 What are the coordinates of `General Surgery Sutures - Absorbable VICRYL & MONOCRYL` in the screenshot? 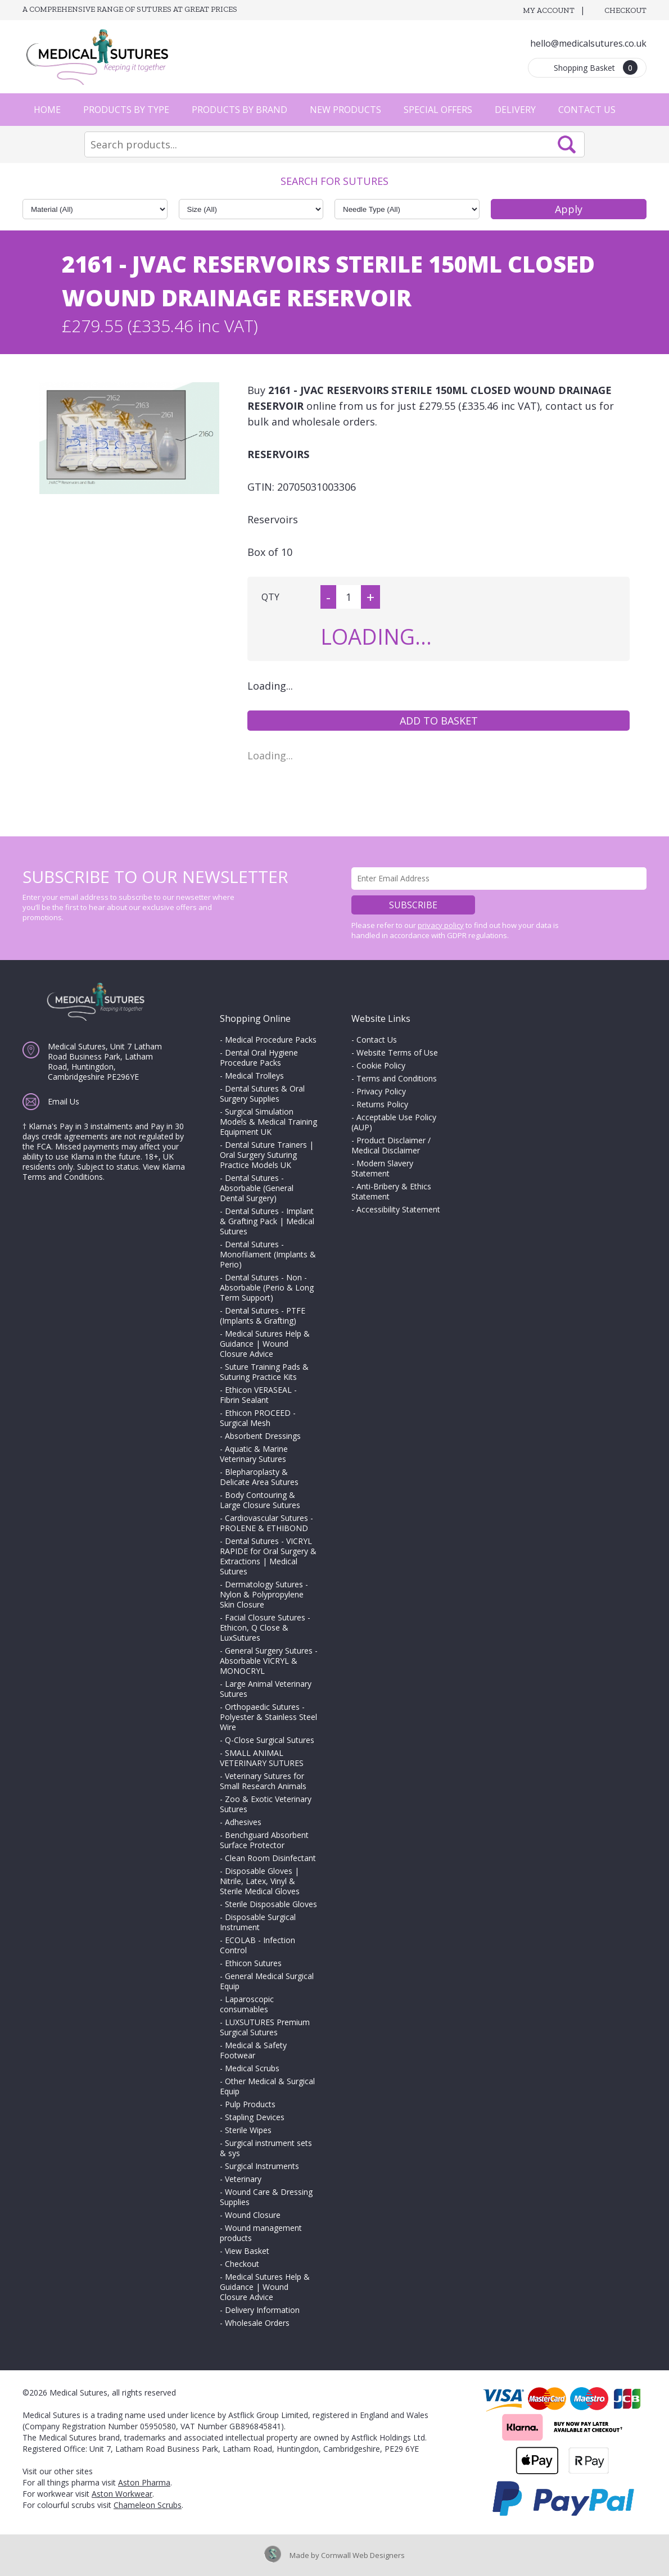 It's located at (269, 1660).